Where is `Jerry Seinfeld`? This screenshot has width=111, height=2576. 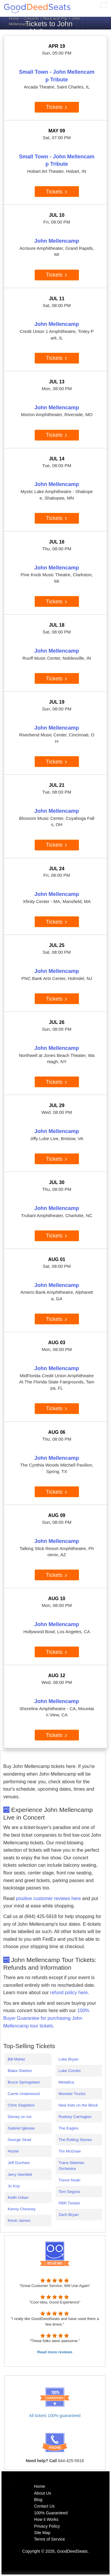
Jerry Seinfeld is located at coordinates (20, 2174).